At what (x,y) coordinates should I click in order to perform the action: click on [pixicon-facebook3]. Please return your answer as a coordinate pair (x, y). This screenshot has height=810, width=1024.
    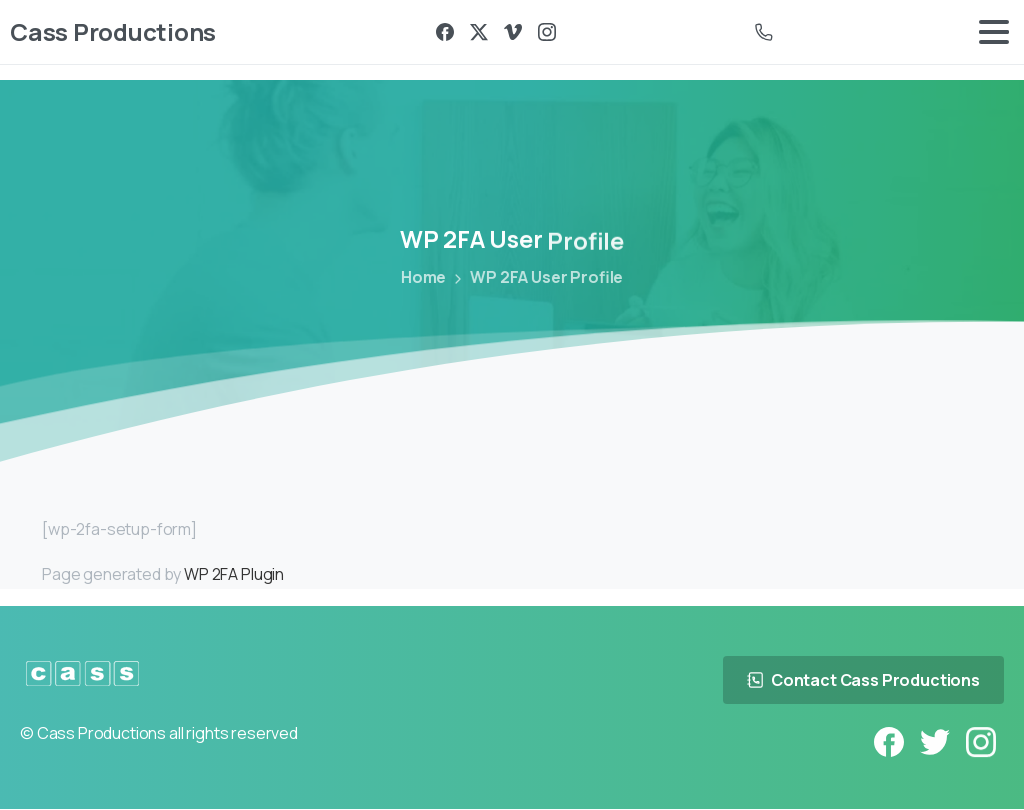
    Looking at the image, I should click on (889, 741).